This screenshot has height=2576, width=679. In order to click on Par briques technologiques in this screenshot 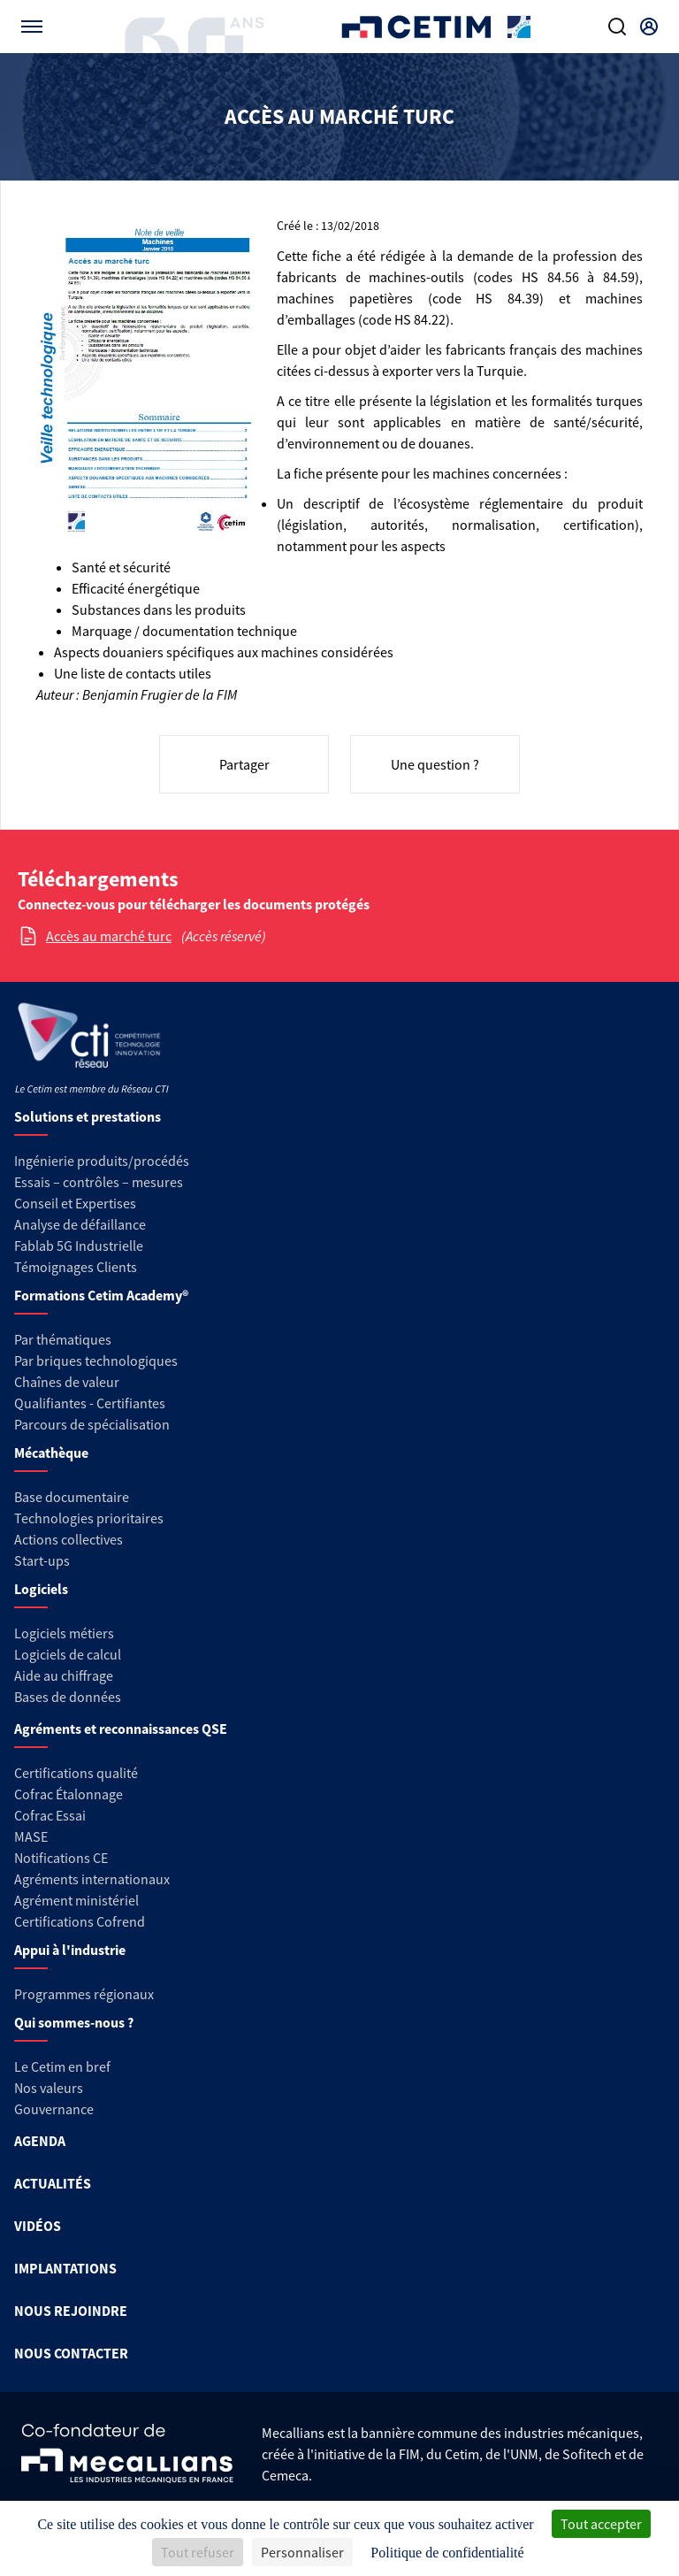, I will do `click(96, 1360)`.